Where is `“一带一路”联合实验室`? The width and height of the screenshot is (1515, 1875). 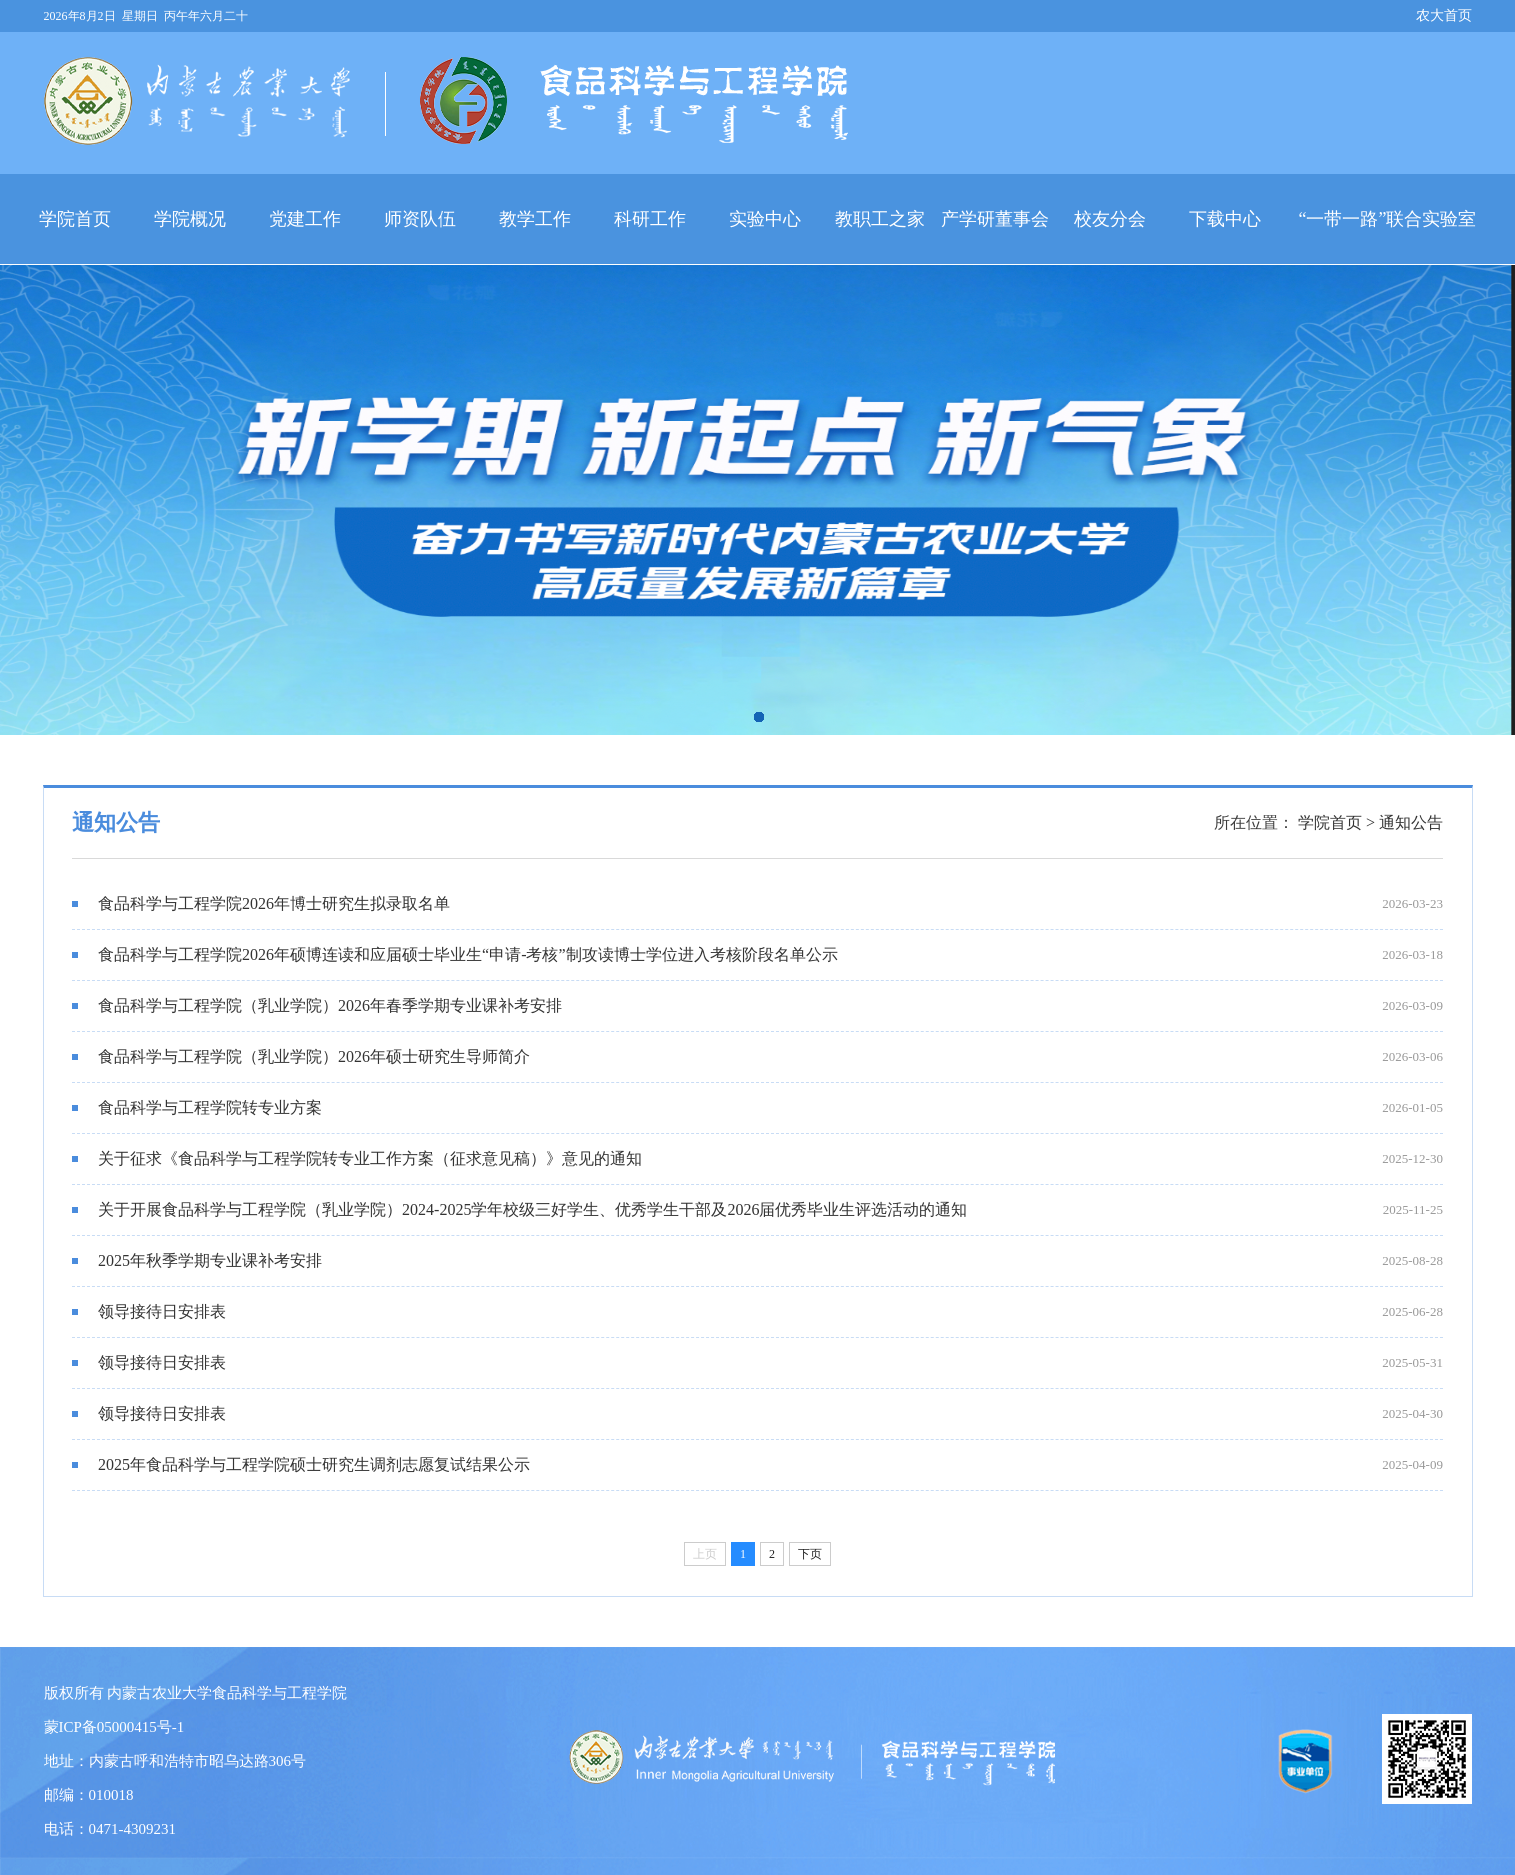
“一带一路”联合实验室 is located at coordinates (1388, 219).